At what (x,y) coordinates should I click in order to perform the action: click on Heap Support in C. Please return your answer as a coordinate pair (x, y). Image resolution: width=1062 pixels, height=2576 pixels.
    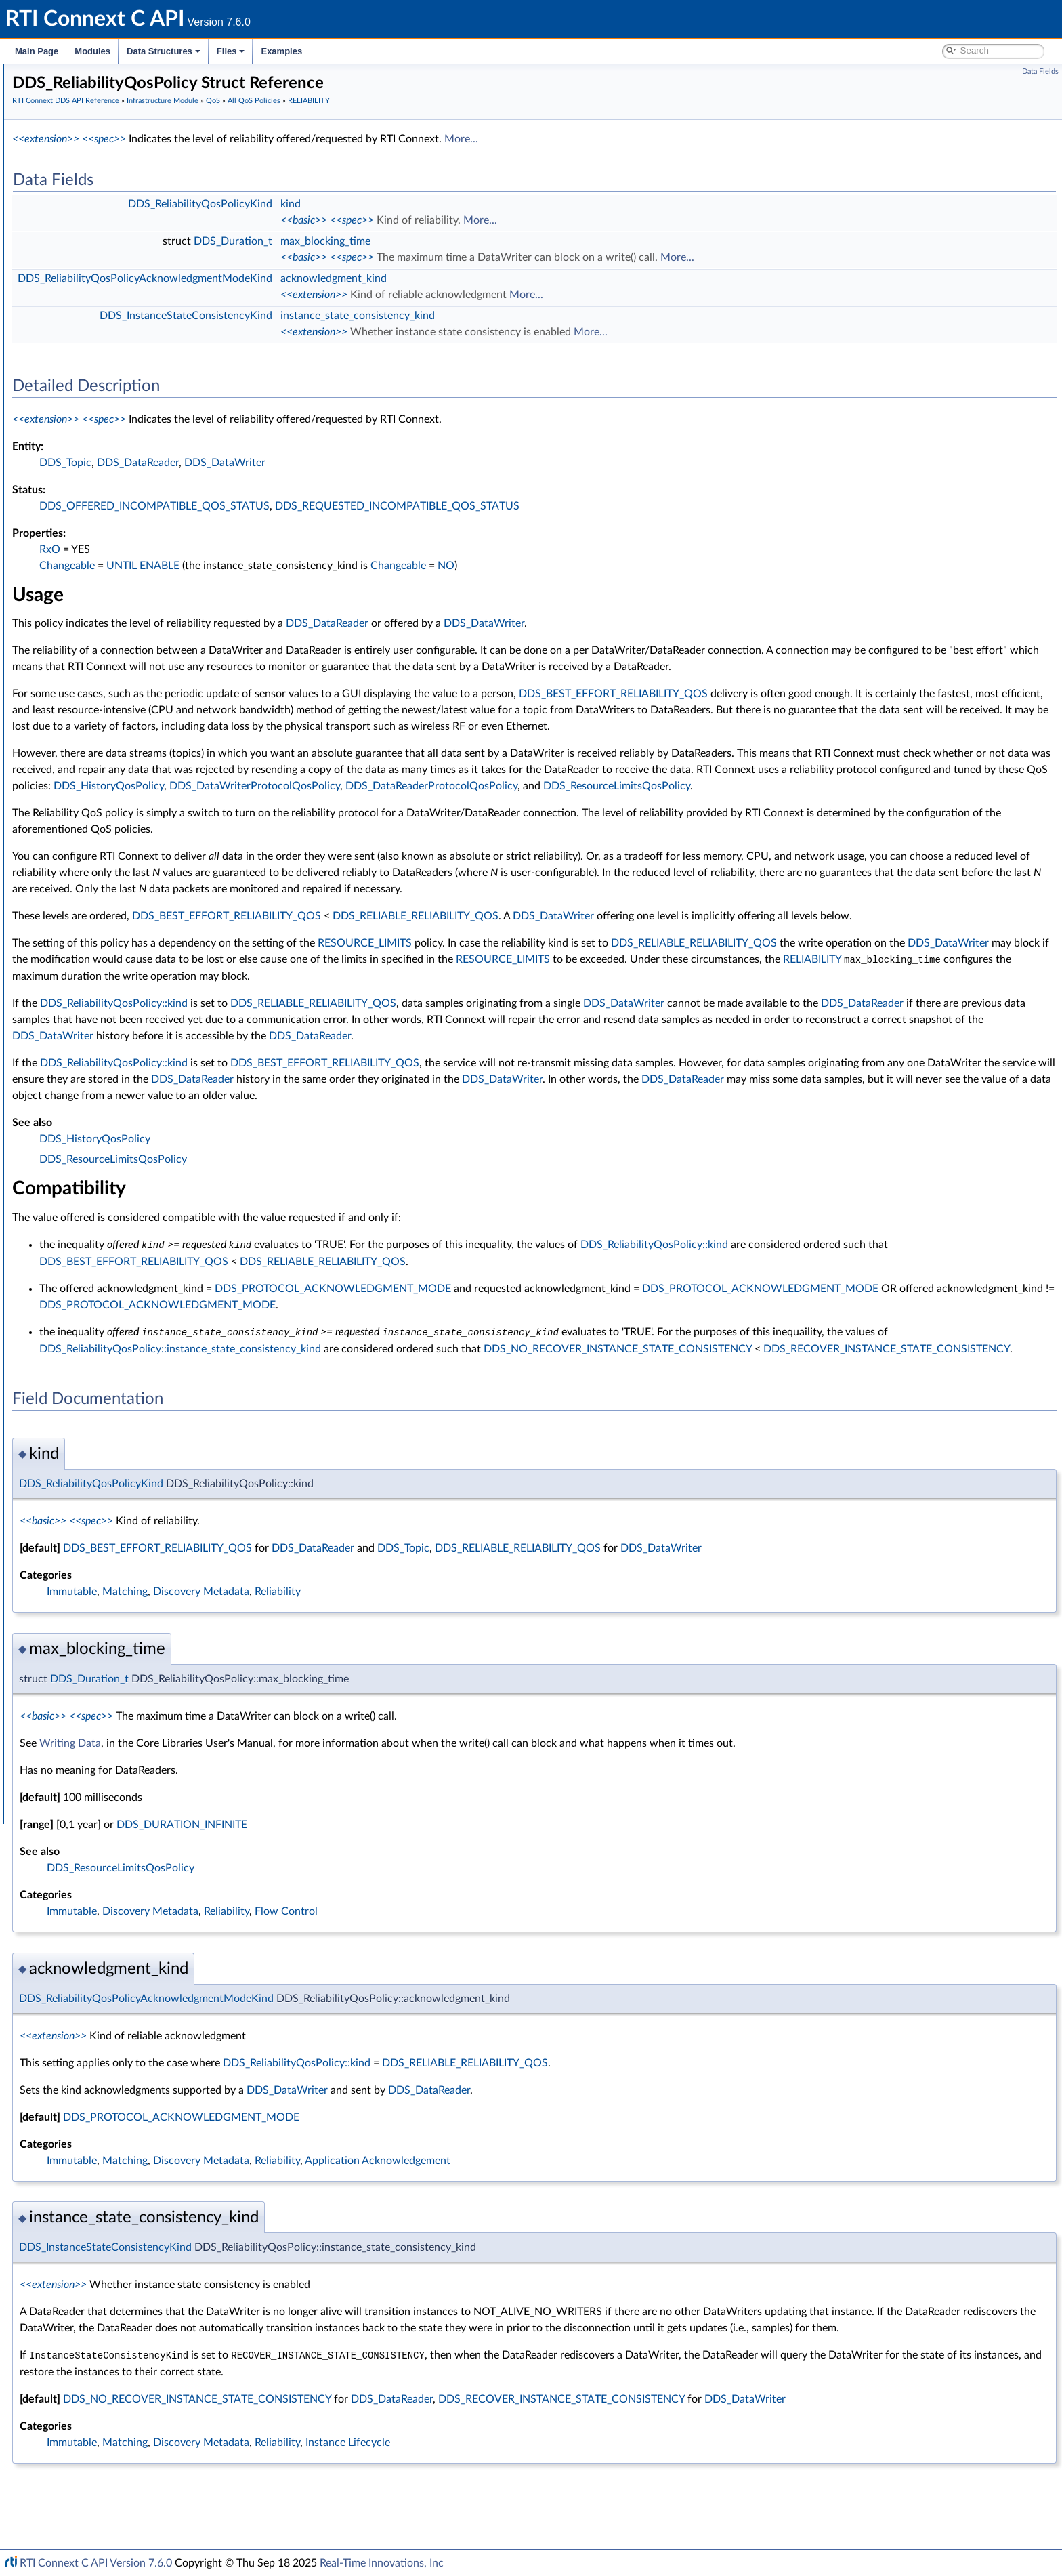
    Looking at the image, I should click on (94, 1507).